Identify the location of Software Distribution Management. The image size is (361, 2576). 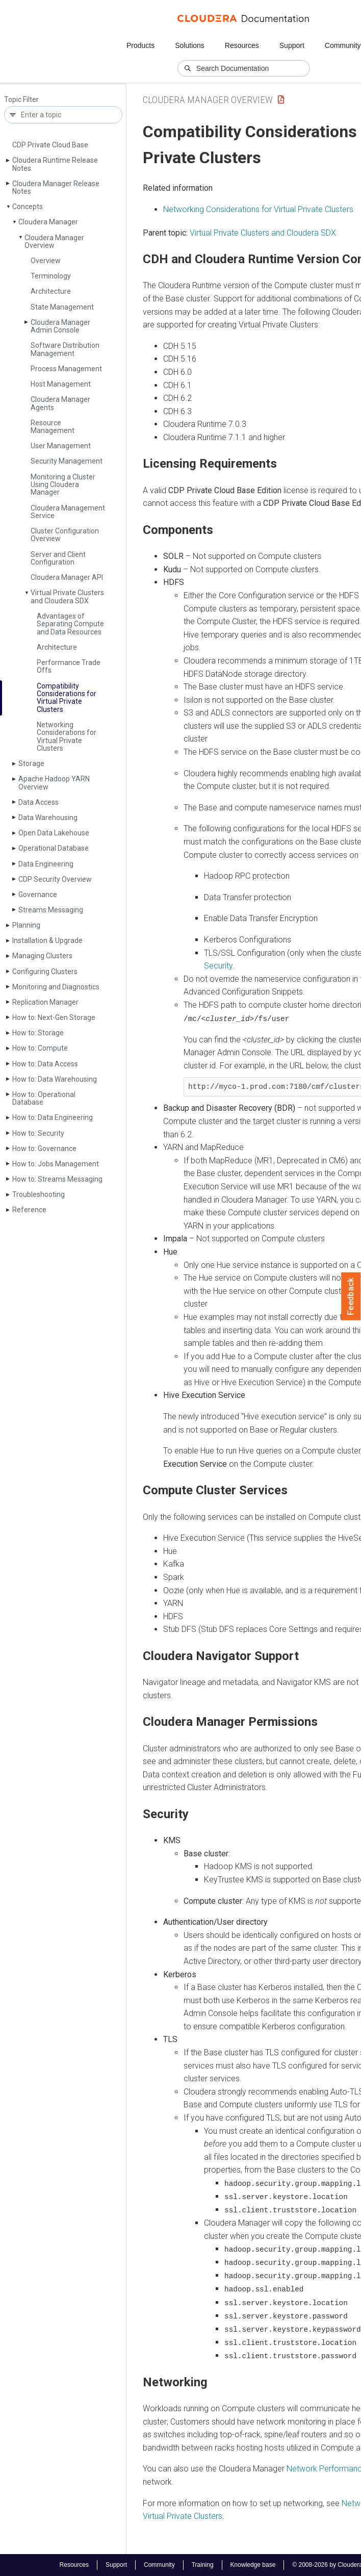
(65, 349).